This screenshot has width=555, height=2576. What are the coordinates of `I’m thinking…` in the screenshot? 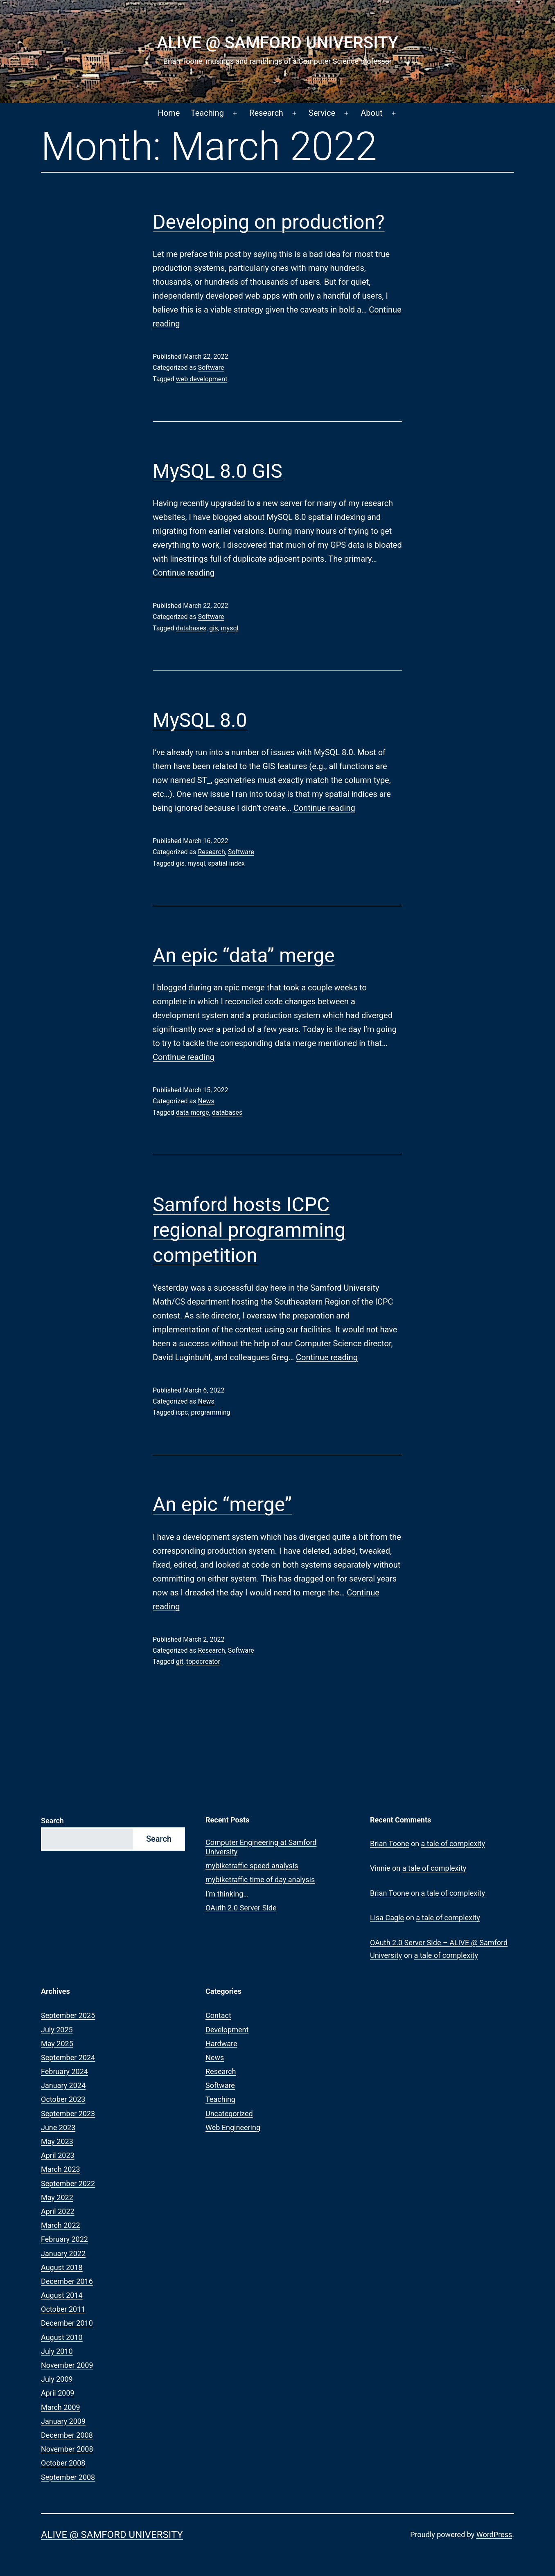 It's located at (226, 1894).